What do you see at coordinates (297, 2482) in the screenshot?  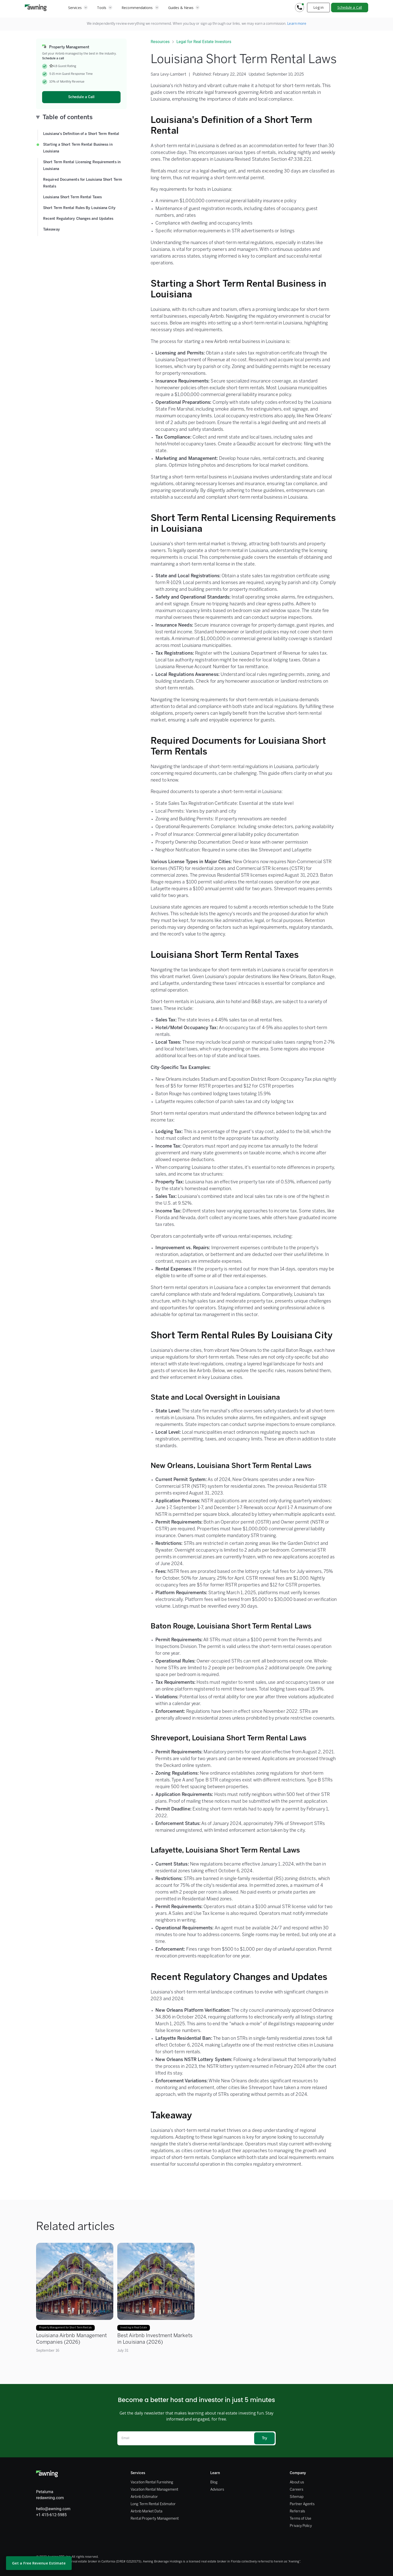 I see `About us` at bounding box center [297, 2482].